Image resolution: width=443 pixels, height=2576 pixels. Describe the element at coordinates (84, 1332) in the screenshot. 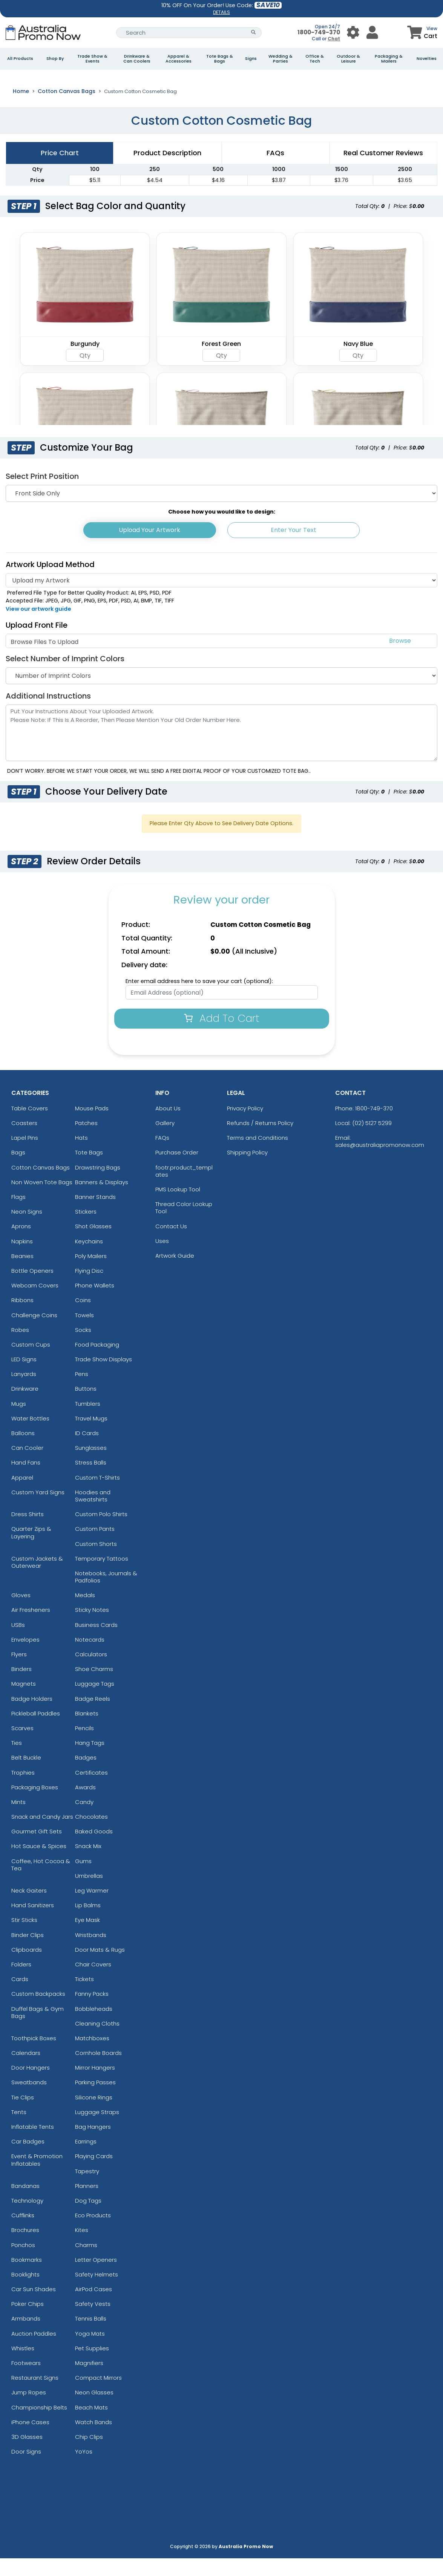

I see `Towels` at that location.